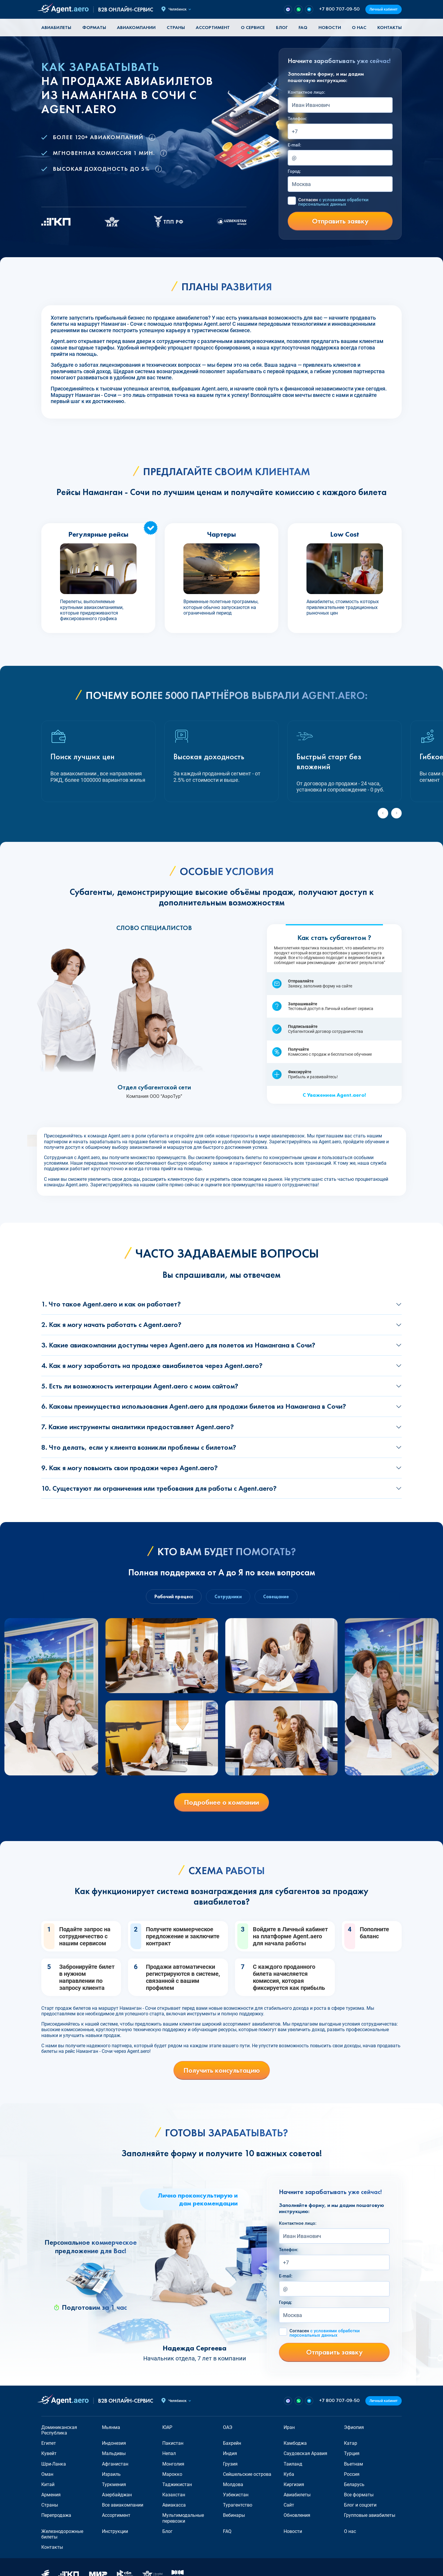  What do you see at coordinates (297, 2515) in the screenshot?
I see `Обновления` at bounding box center [297, 2515].